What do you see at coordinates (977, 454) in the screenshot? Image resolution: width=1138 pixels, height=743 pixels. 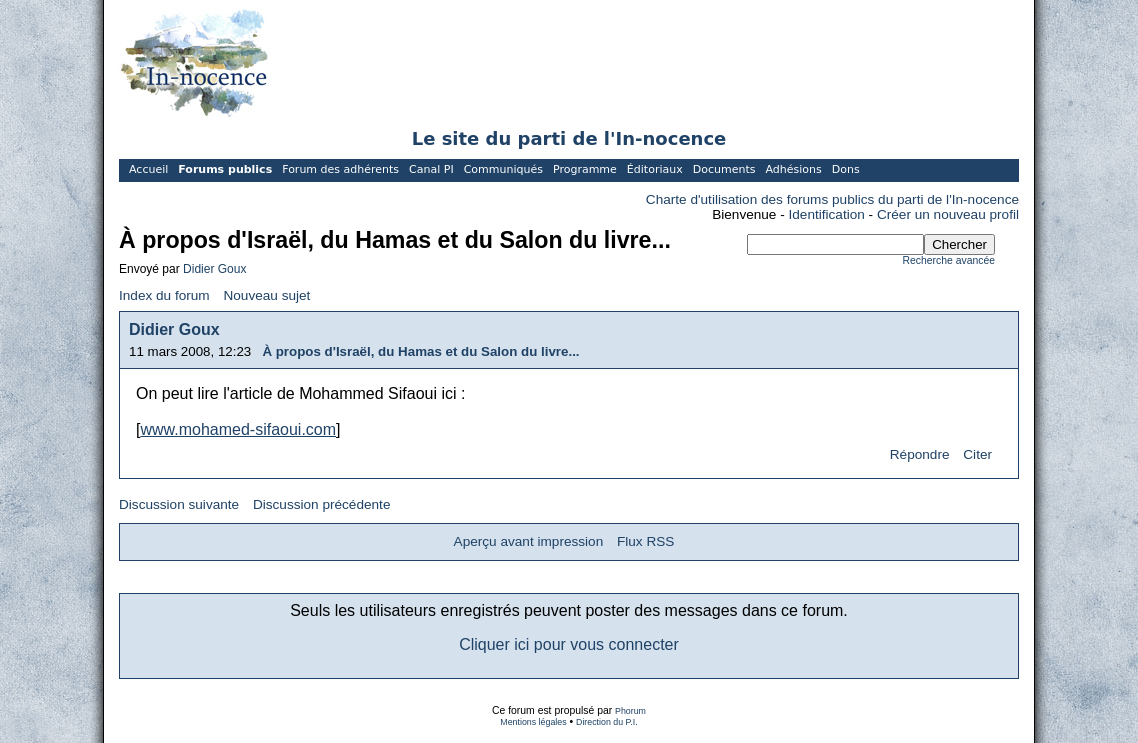 I see `Citer` at bounding box center [977, 454].